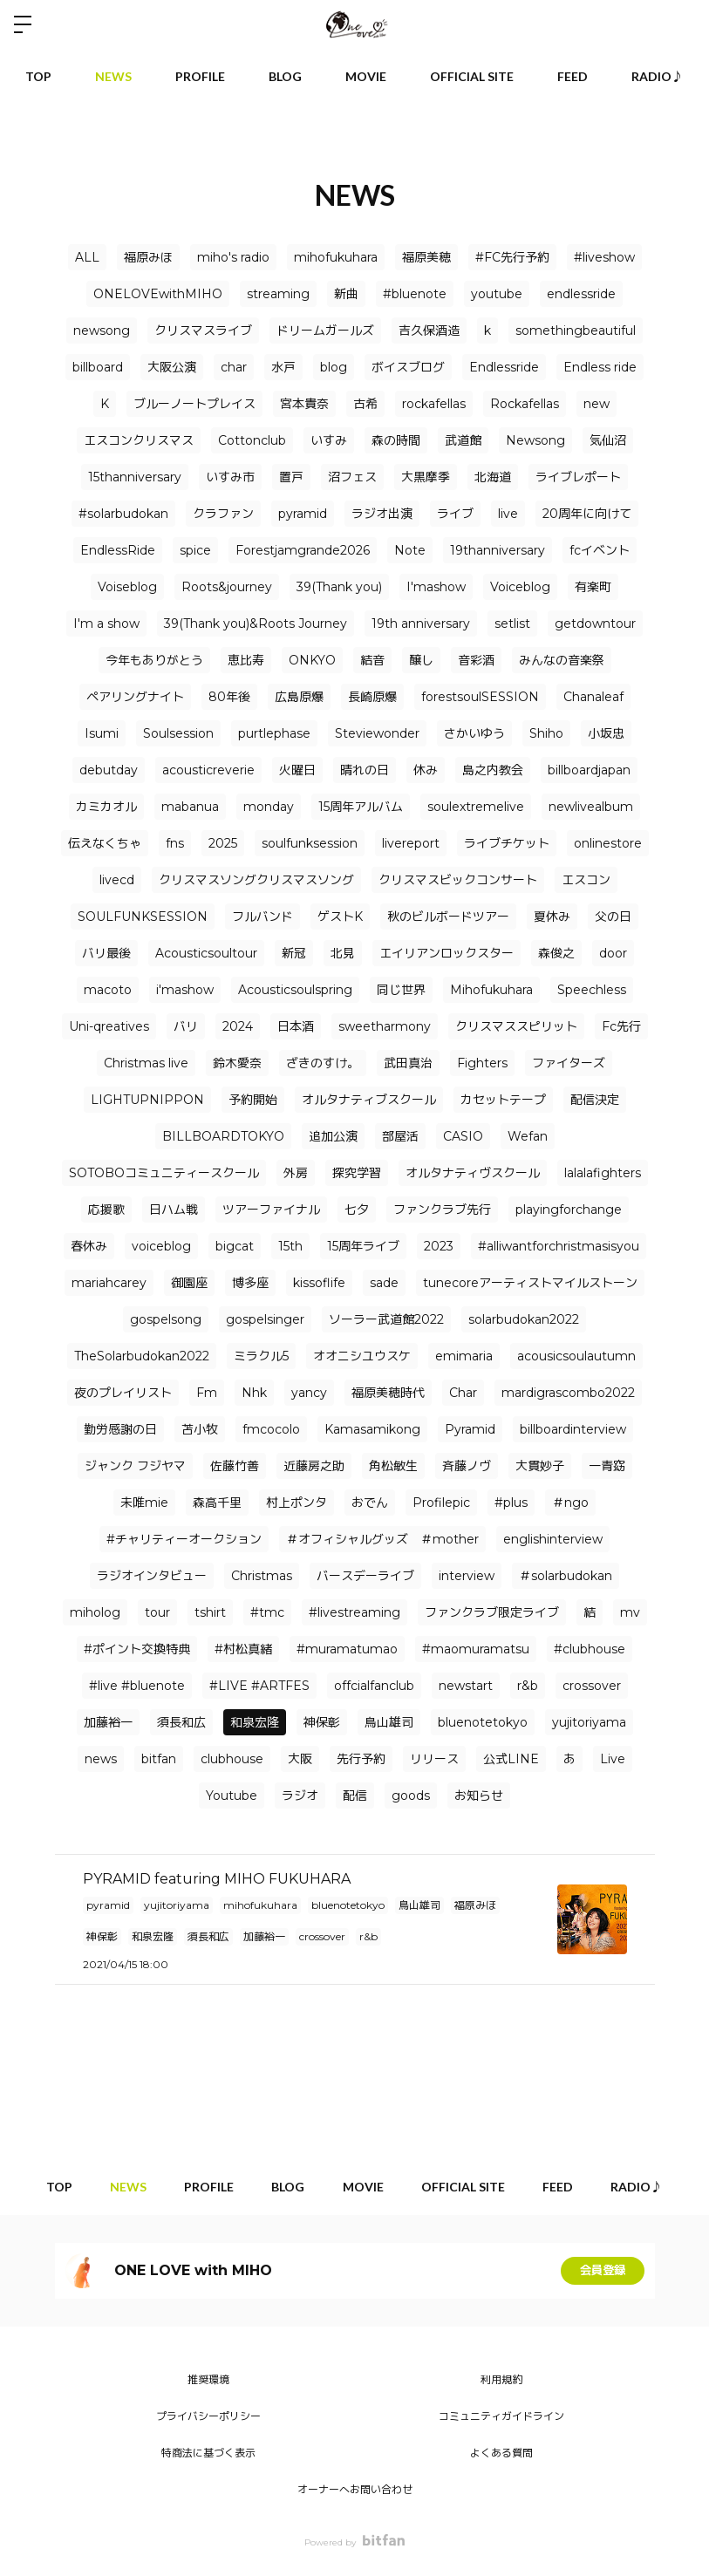  Describe the element at coordinates (113, 76) in the screenshot. I see `NEWS` at that location.